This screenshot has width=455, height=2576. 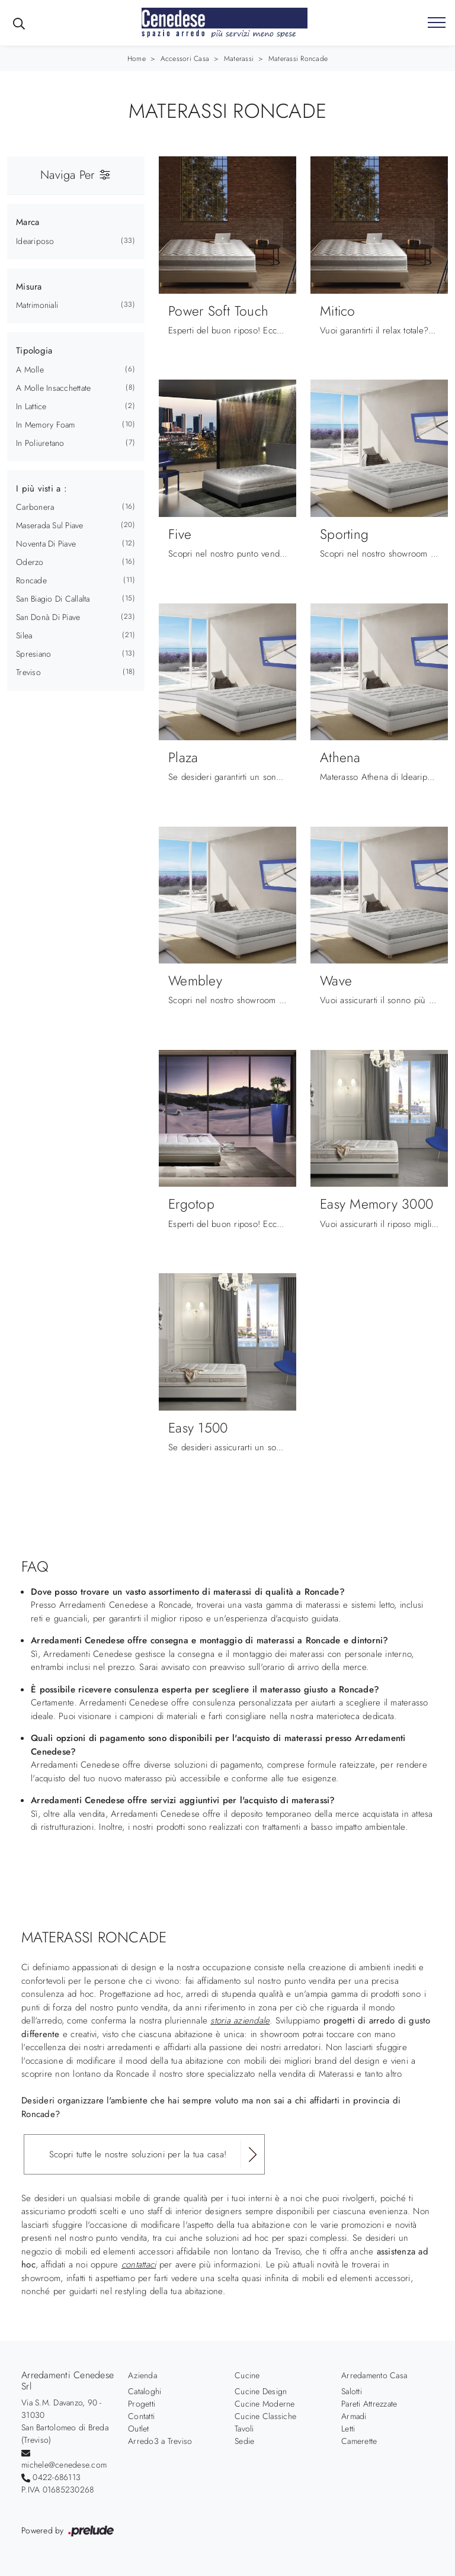 What do you see at coordinates (348, 2428) in the screenshot?
I see `Letti` at bounding box center [348, 2428].